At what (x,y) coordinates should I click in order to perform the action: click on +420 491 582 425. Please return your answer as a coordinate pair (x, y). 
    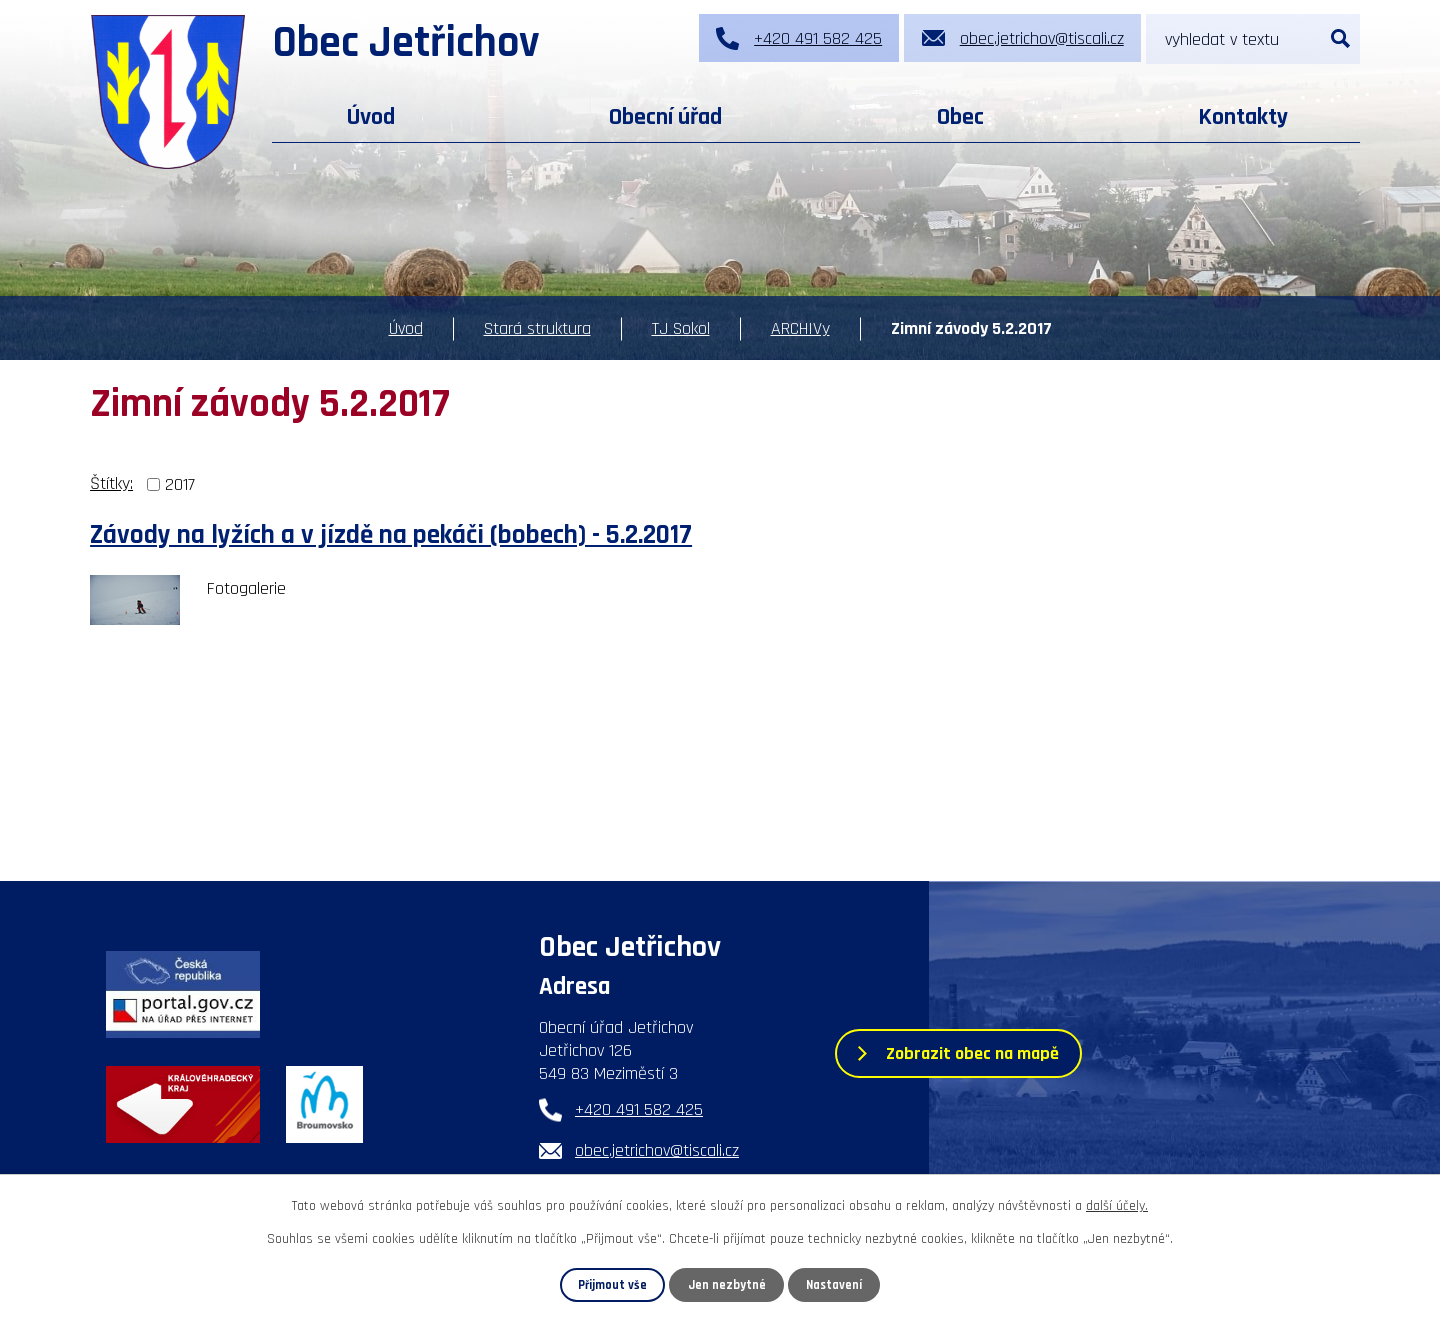
    Looking at the image, I should click on (639, 1109).